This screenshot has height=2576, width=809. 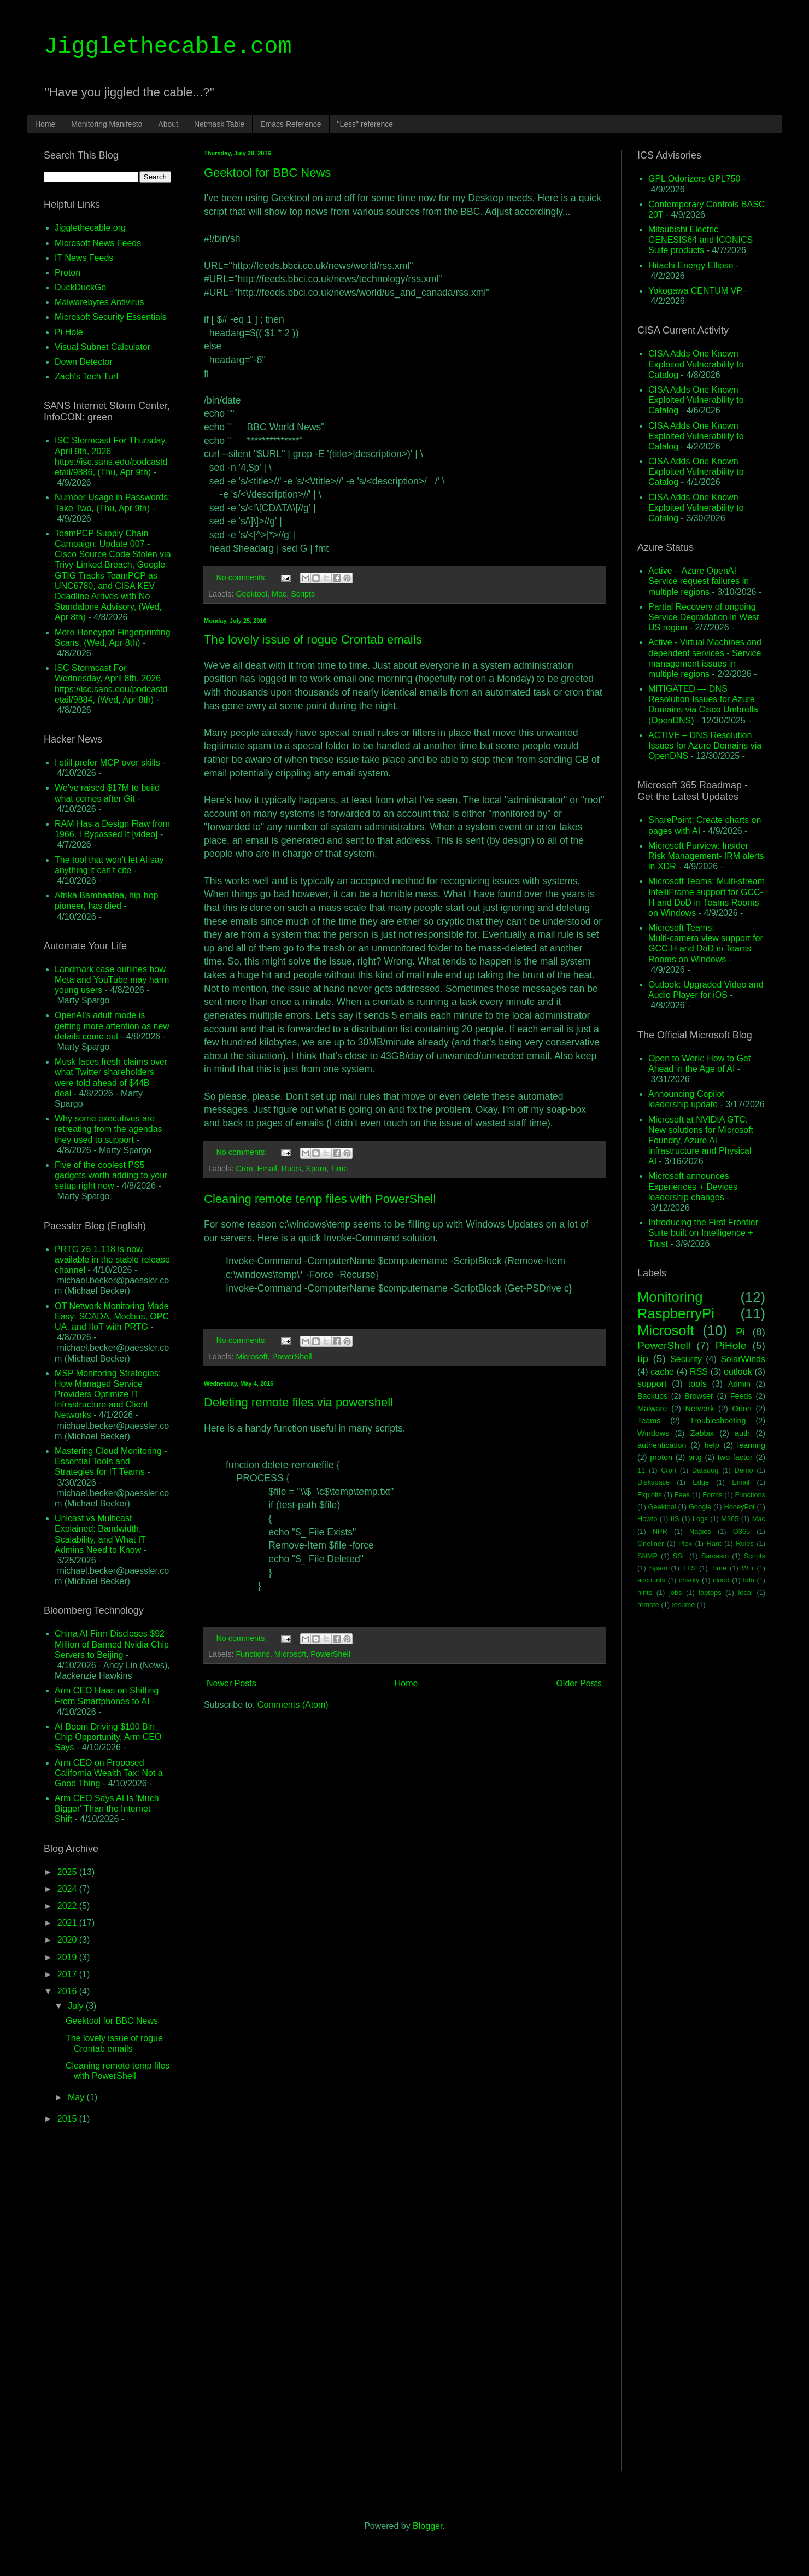 What do you see at coordinates (731, 1345) in the screenshot?
I see `PiHole` at bounding box center [731, 1345].